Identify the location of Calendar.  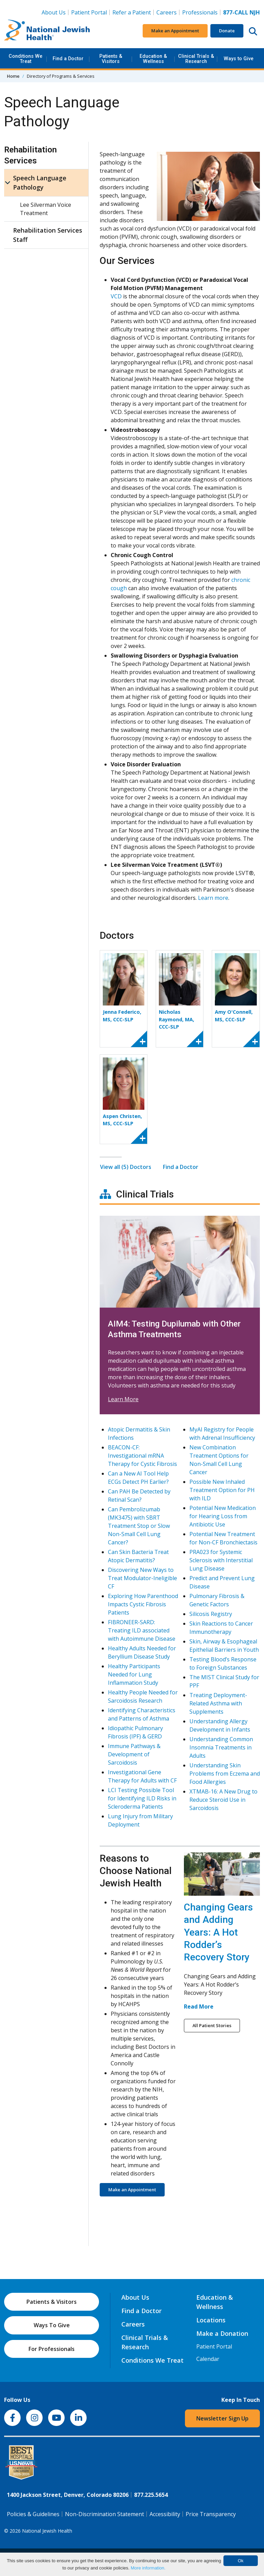
(207, 2359).